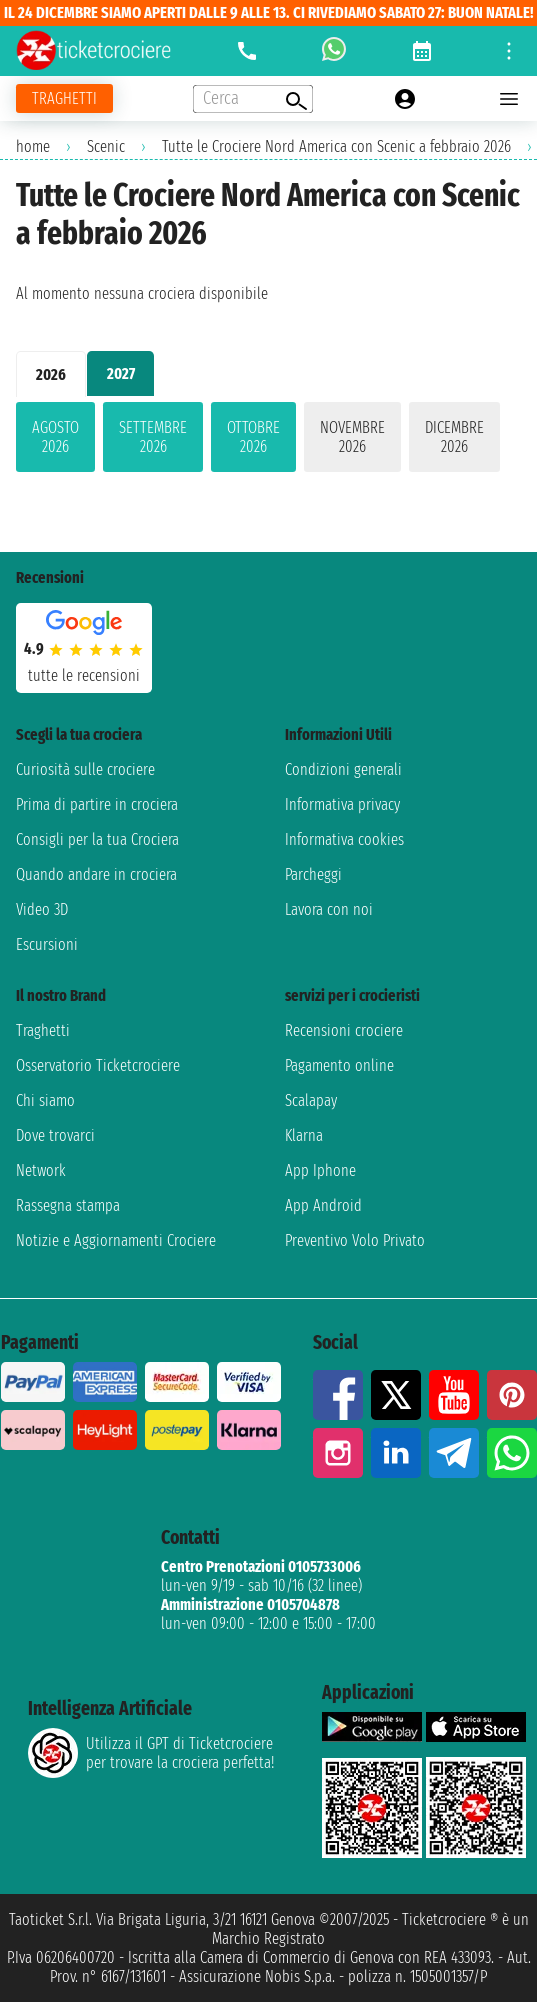 This screenshot has width=537, height=2002. I want to click on ottobre 2026, so click(253, 437).